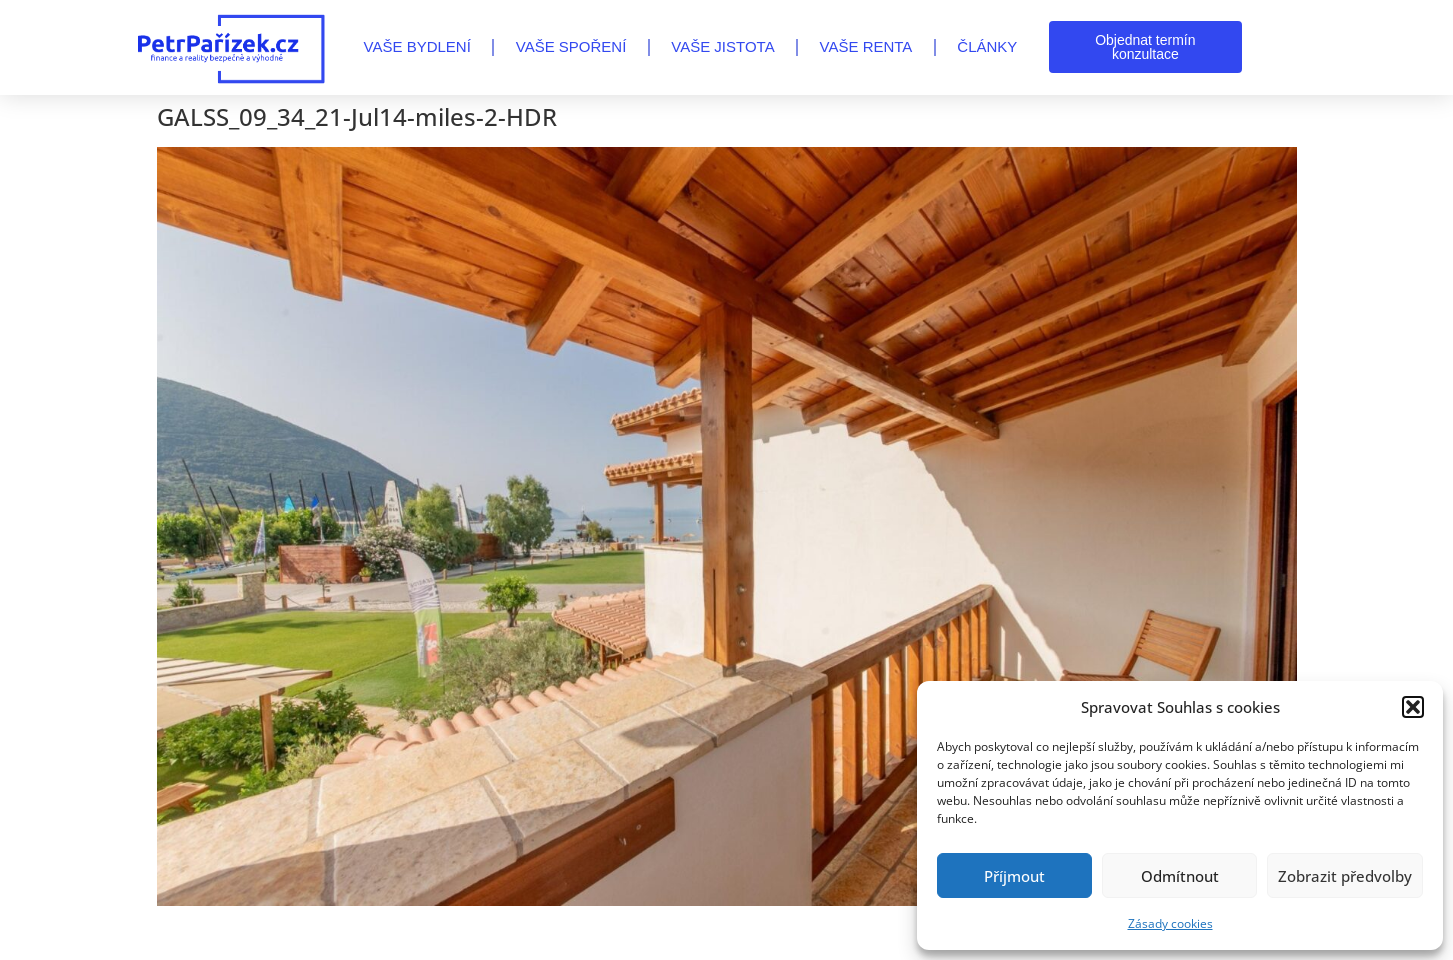 Image resolution: width=1453 pixels, height=960 pixels. I want to click on Odmítnout, so click(1180, 876).